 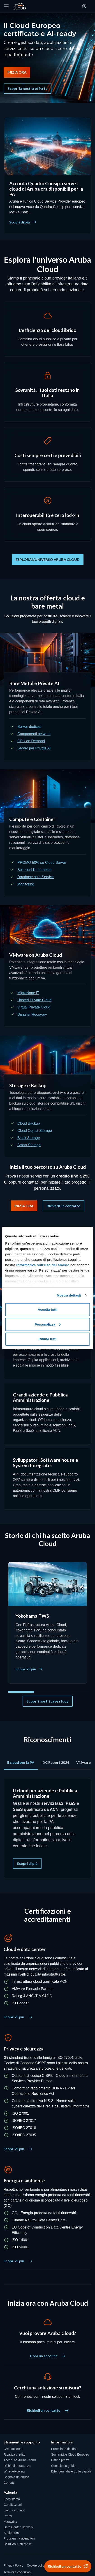 I want to click on Listino prezzi, so click(x=60, y=2460).